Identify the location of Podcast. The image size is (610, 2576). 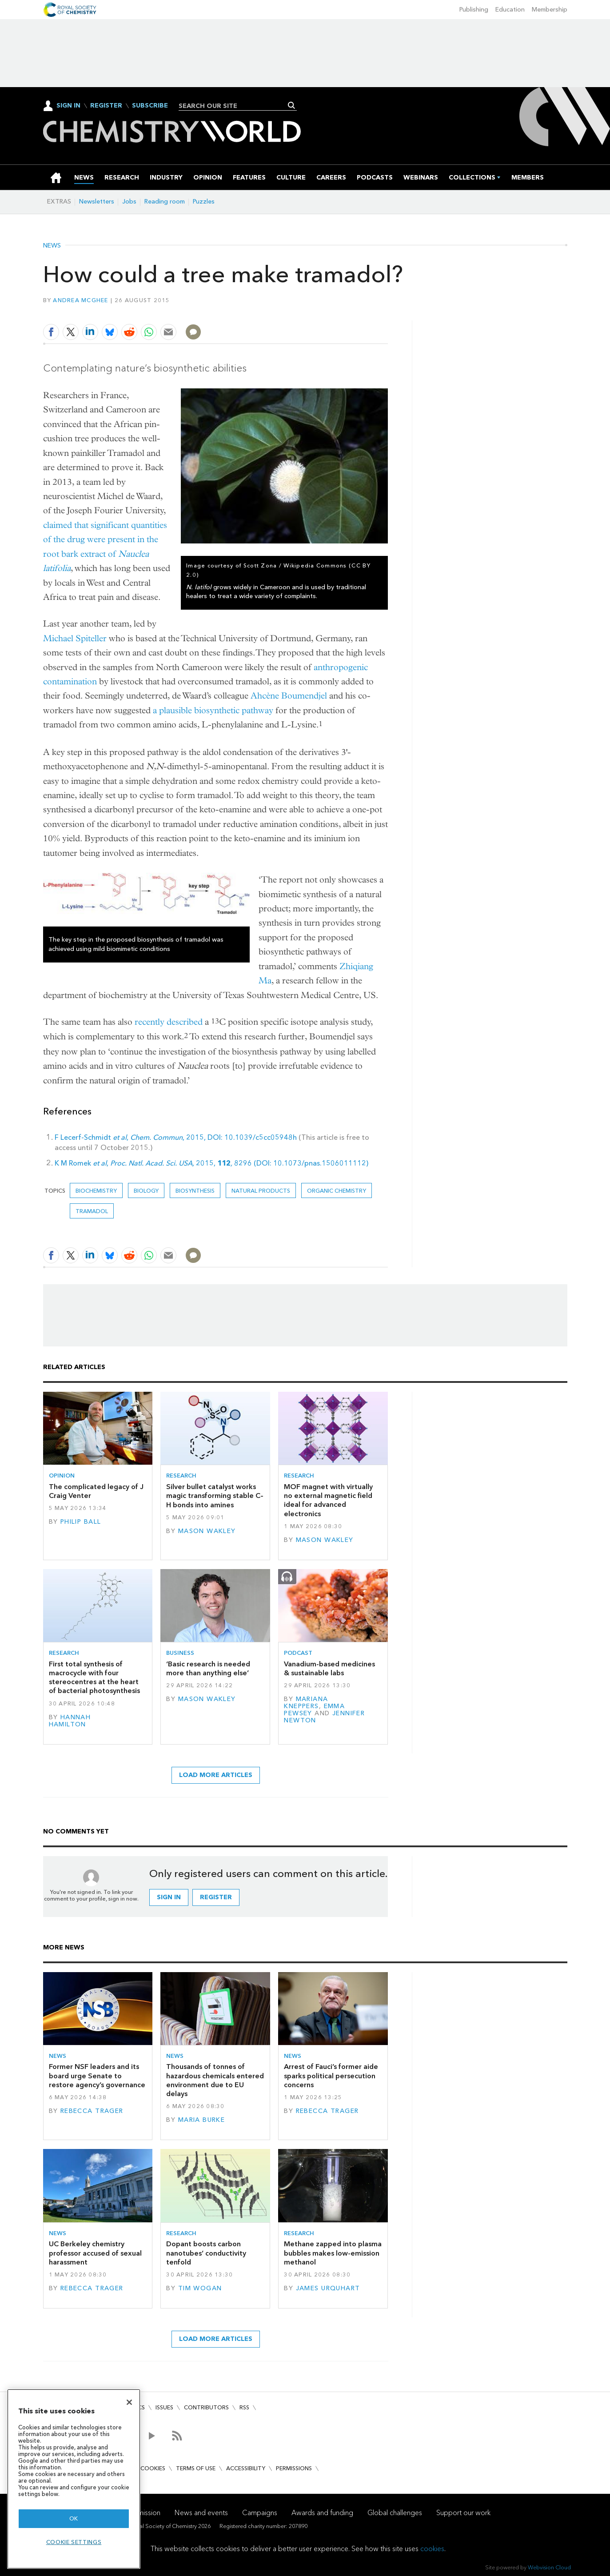
(298, 1652).